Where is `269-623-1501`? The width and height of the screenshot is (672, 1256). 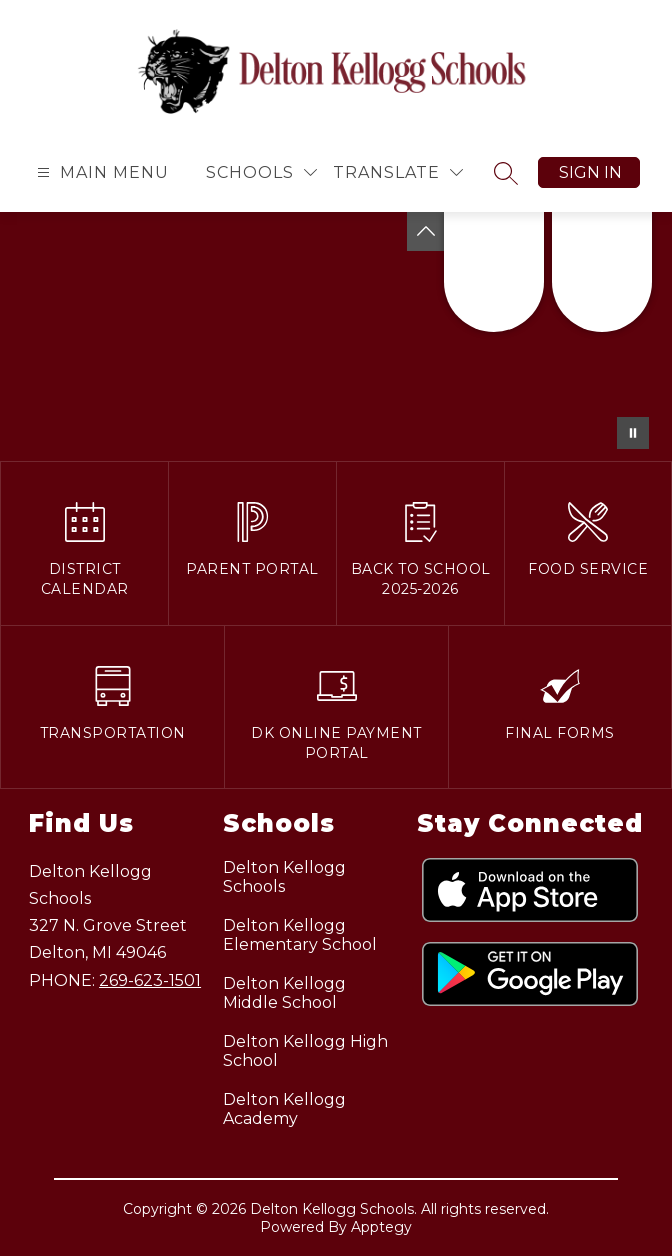
269-623-1501 is located at coordinates (150, 980).